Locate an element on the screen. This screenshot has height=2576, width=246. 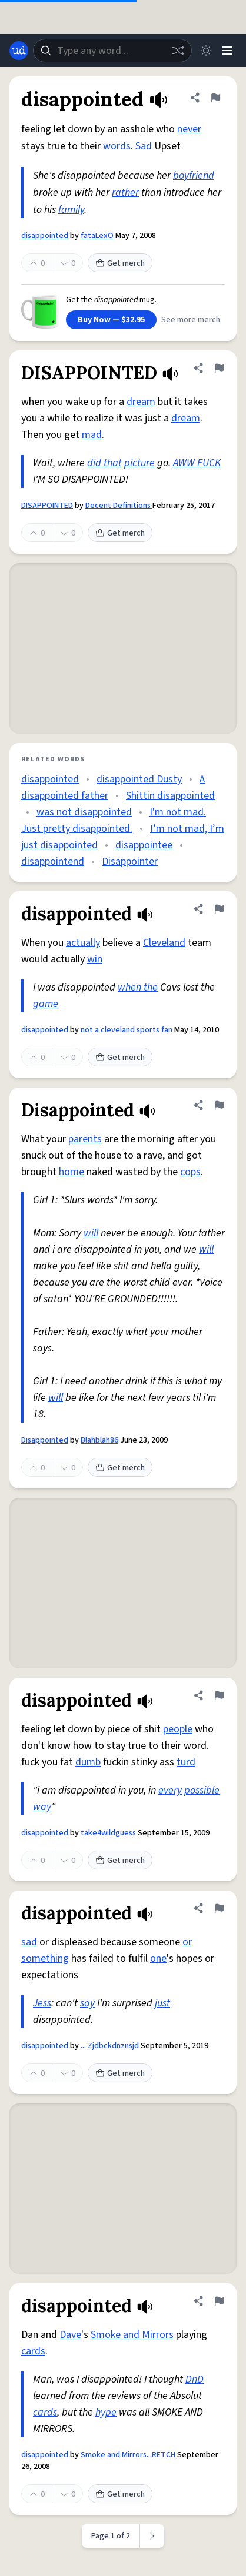
Shittin disappointed is located at coordinates (170, 795).